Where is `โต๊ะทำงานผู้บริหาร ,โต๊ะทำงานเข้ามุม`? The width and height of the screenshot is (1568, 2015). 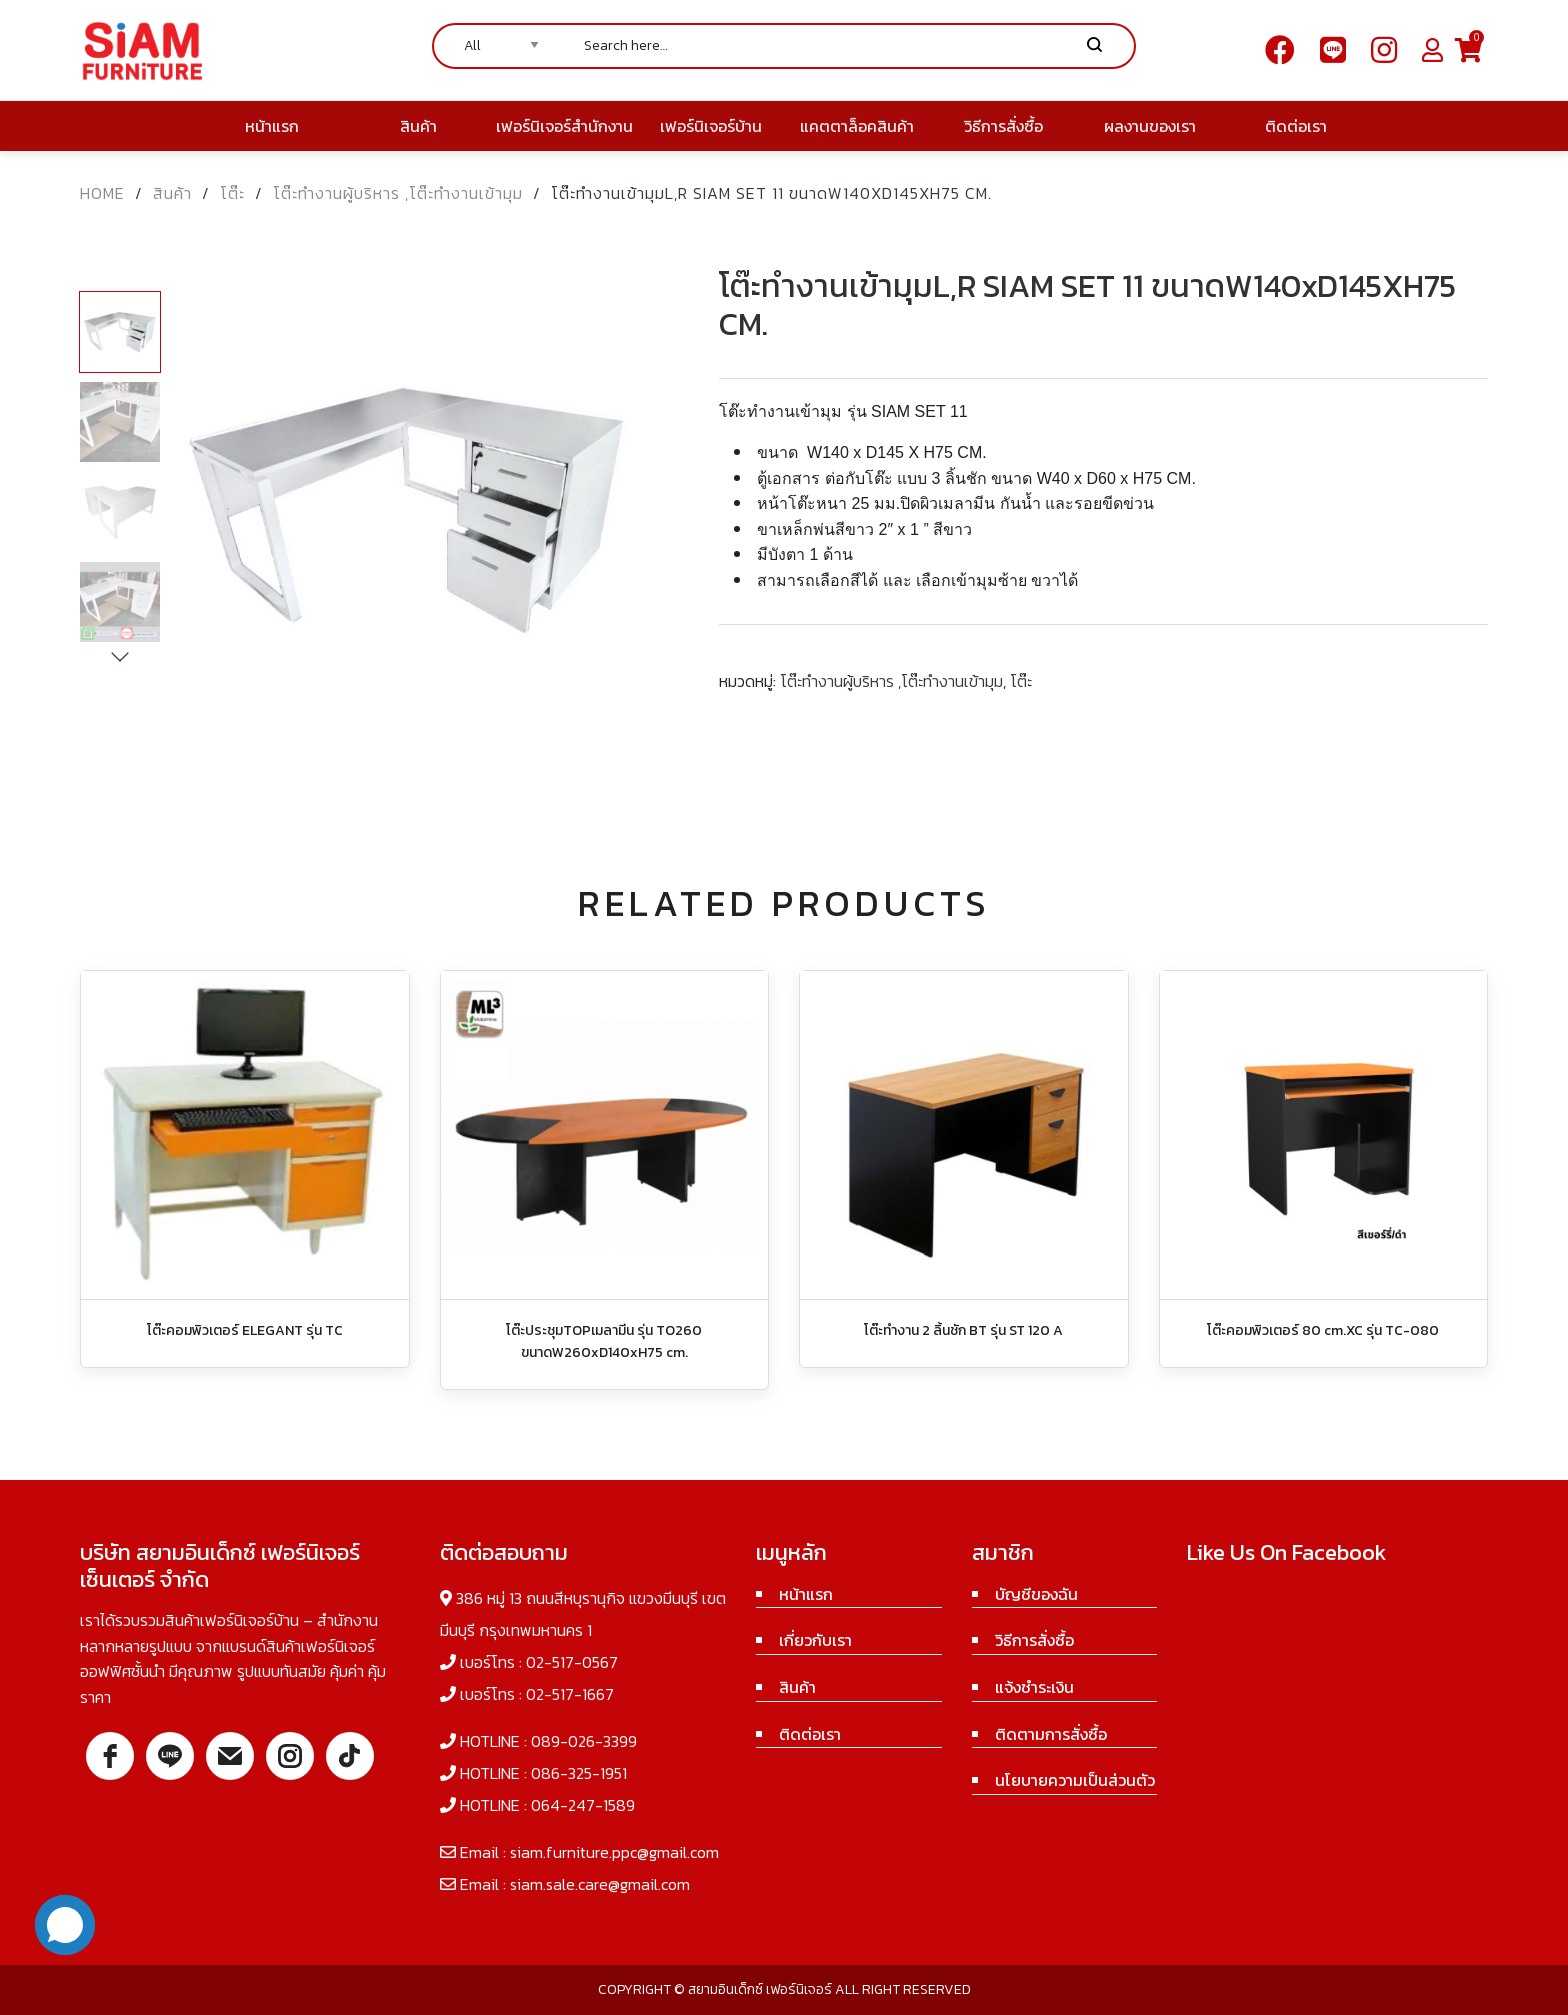 โต๊ะทำงานผู้บริหาร ,โต๊ะทำงานเข้ามุม is located at coordinates (398, 193).